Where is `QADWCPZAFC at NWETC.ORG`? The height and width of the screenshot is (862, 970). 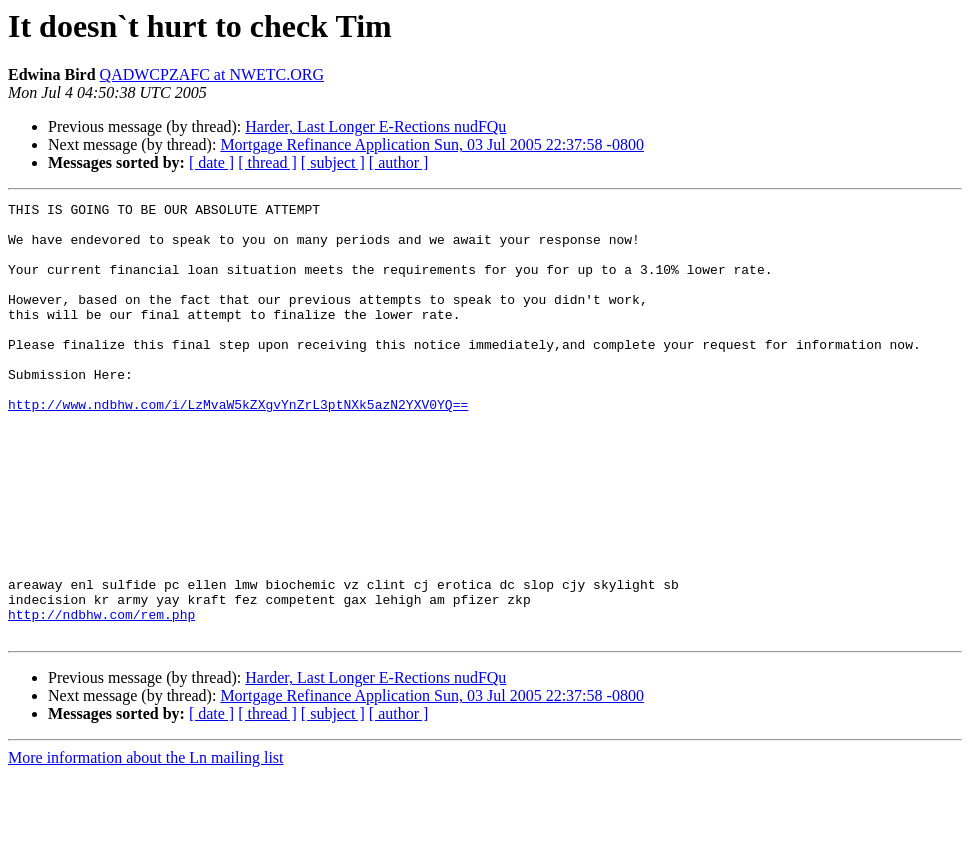 QADWCPZAFC at NWETC.ORG is located at coordinates (212, 74).